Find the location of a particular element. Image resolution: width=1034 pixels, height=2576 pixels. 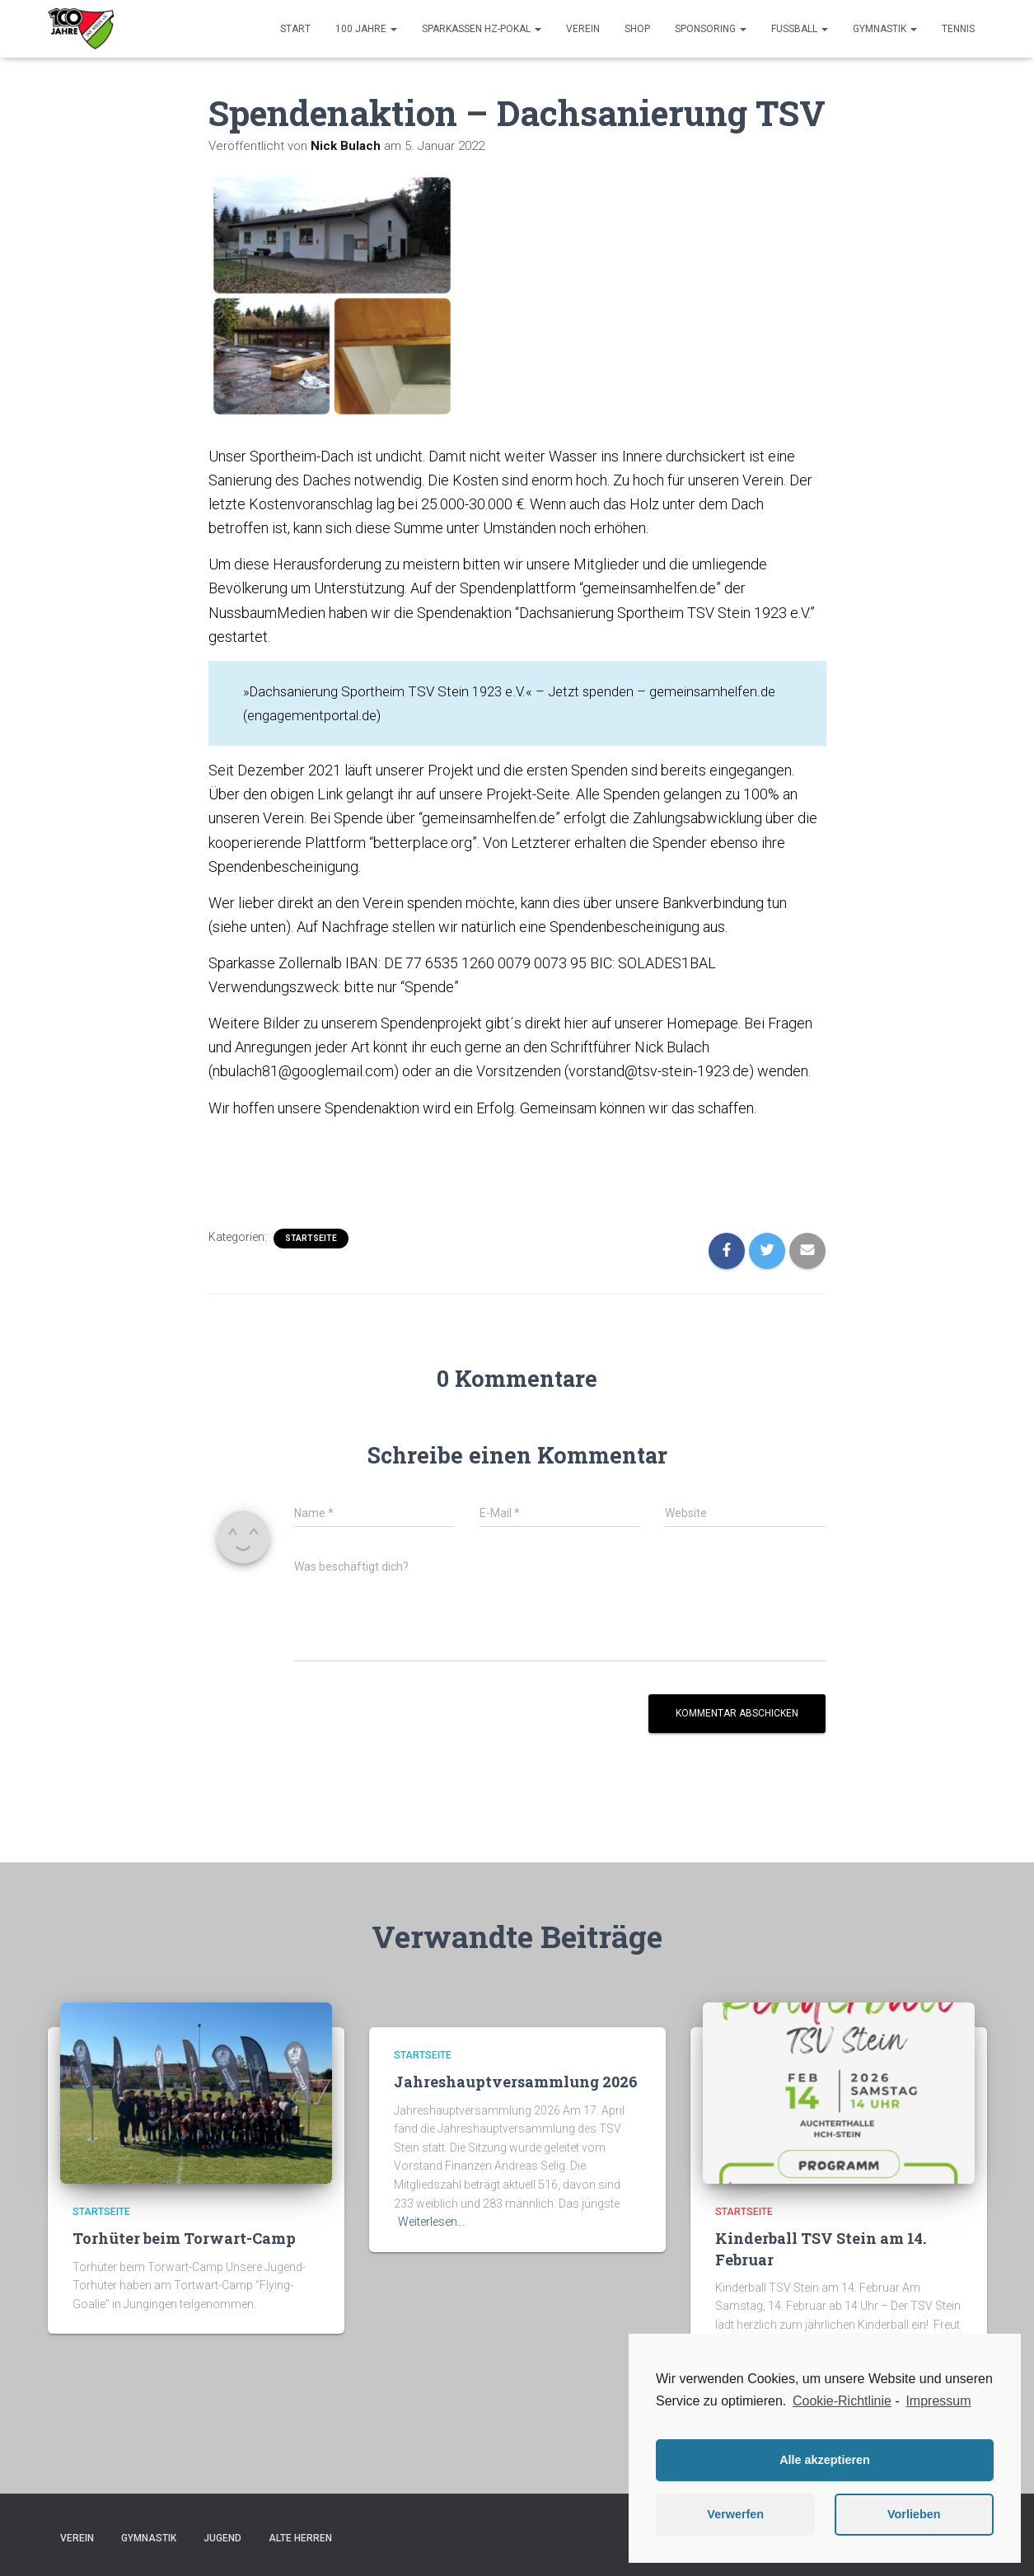

Alle akzeptieren [button] is located at coordinates (824, 2459).